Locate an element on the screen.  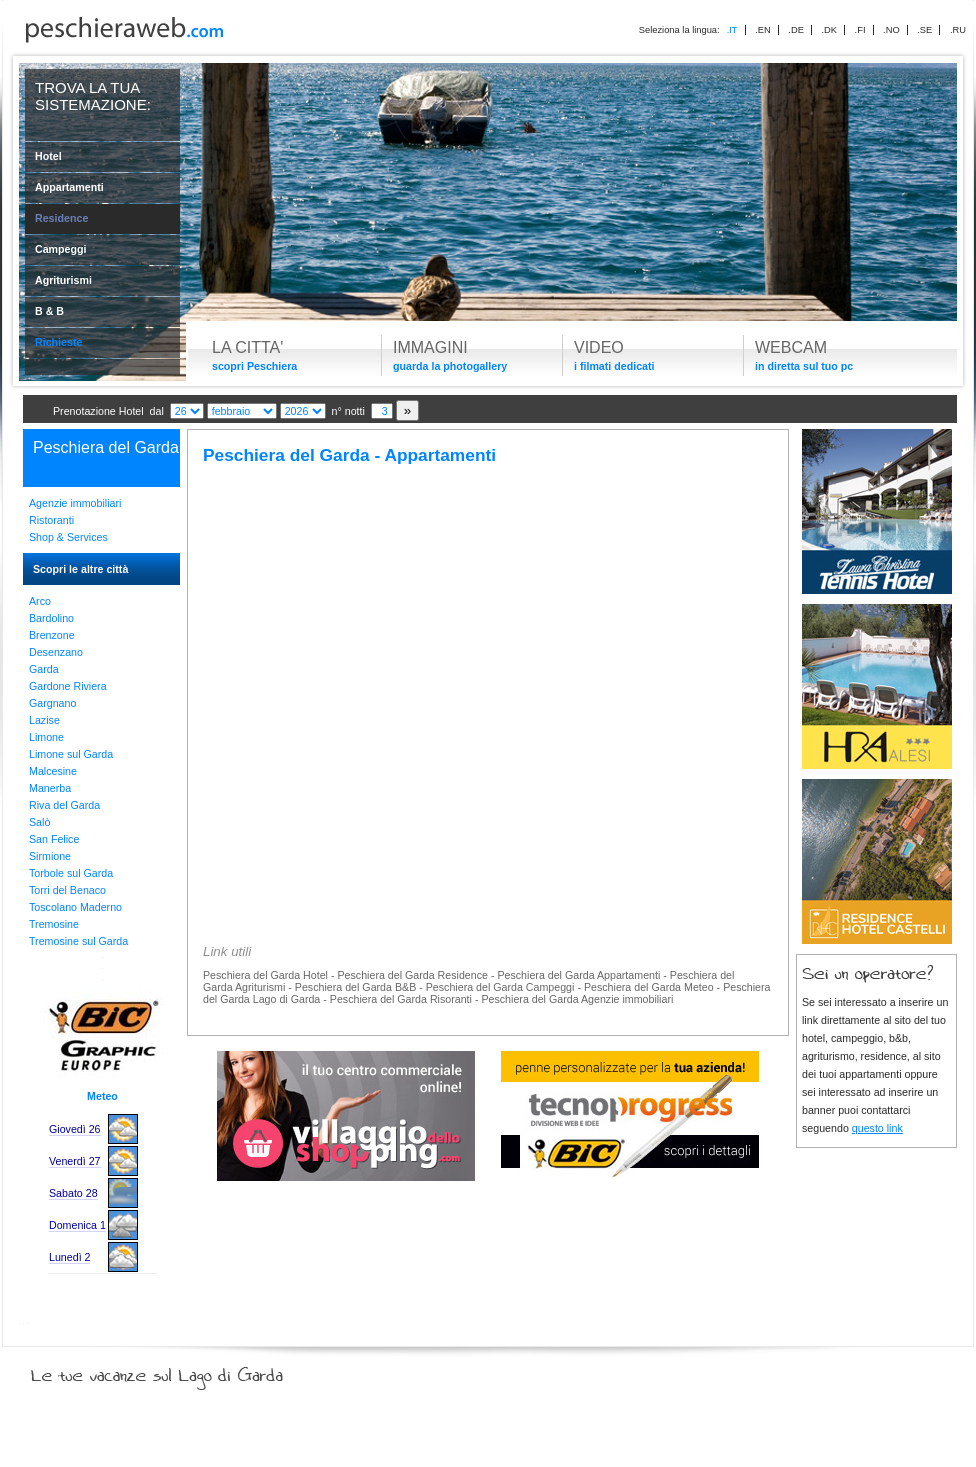
Peschiera del Garda Appartamenti is located at coordinates (578, 975).